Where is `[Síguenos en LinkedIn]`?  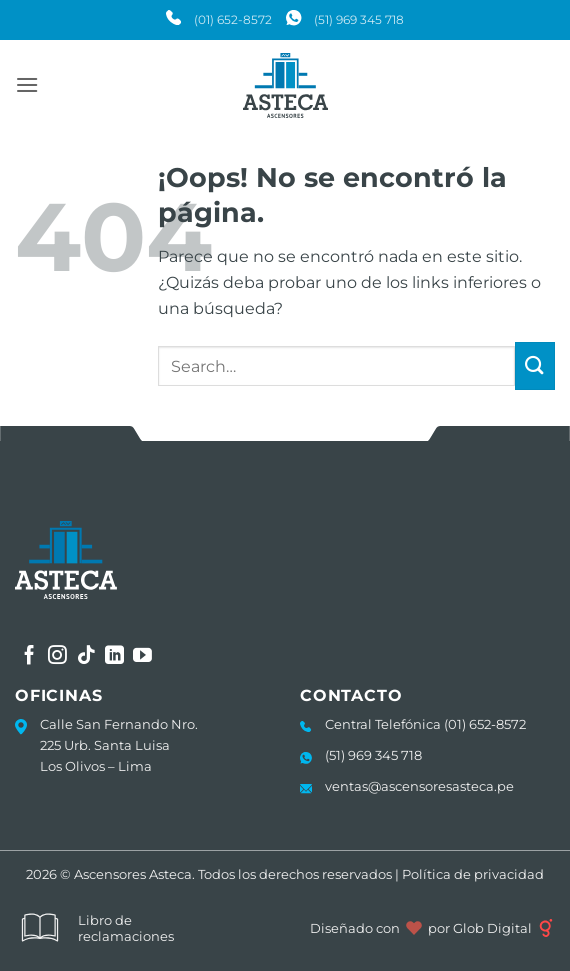 [Síguenos en LinkedIn] is located at coordinates (114, 656).